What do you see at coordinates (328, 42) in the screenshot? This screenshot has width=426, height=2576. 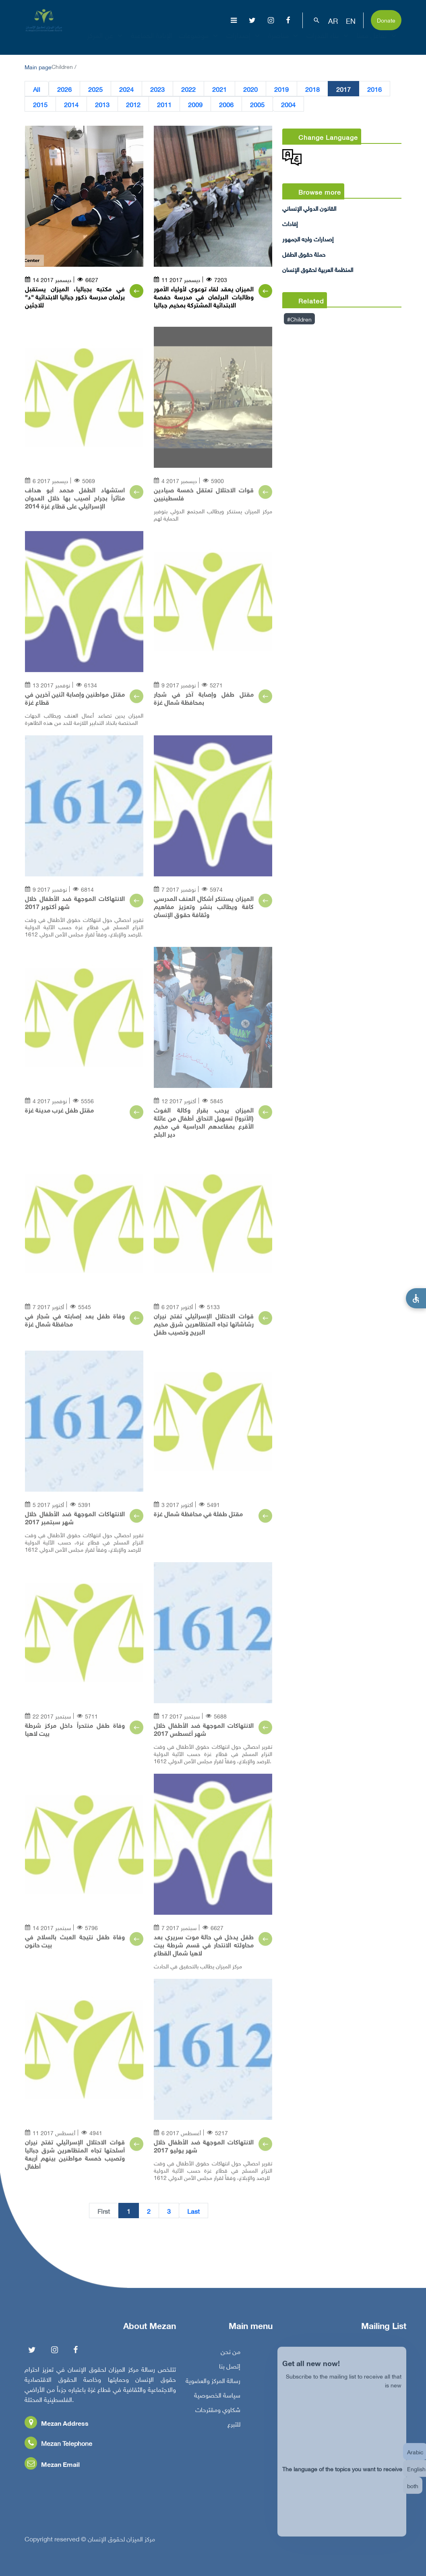 I see `بناء القدرات` at bounding box center [328, 42].